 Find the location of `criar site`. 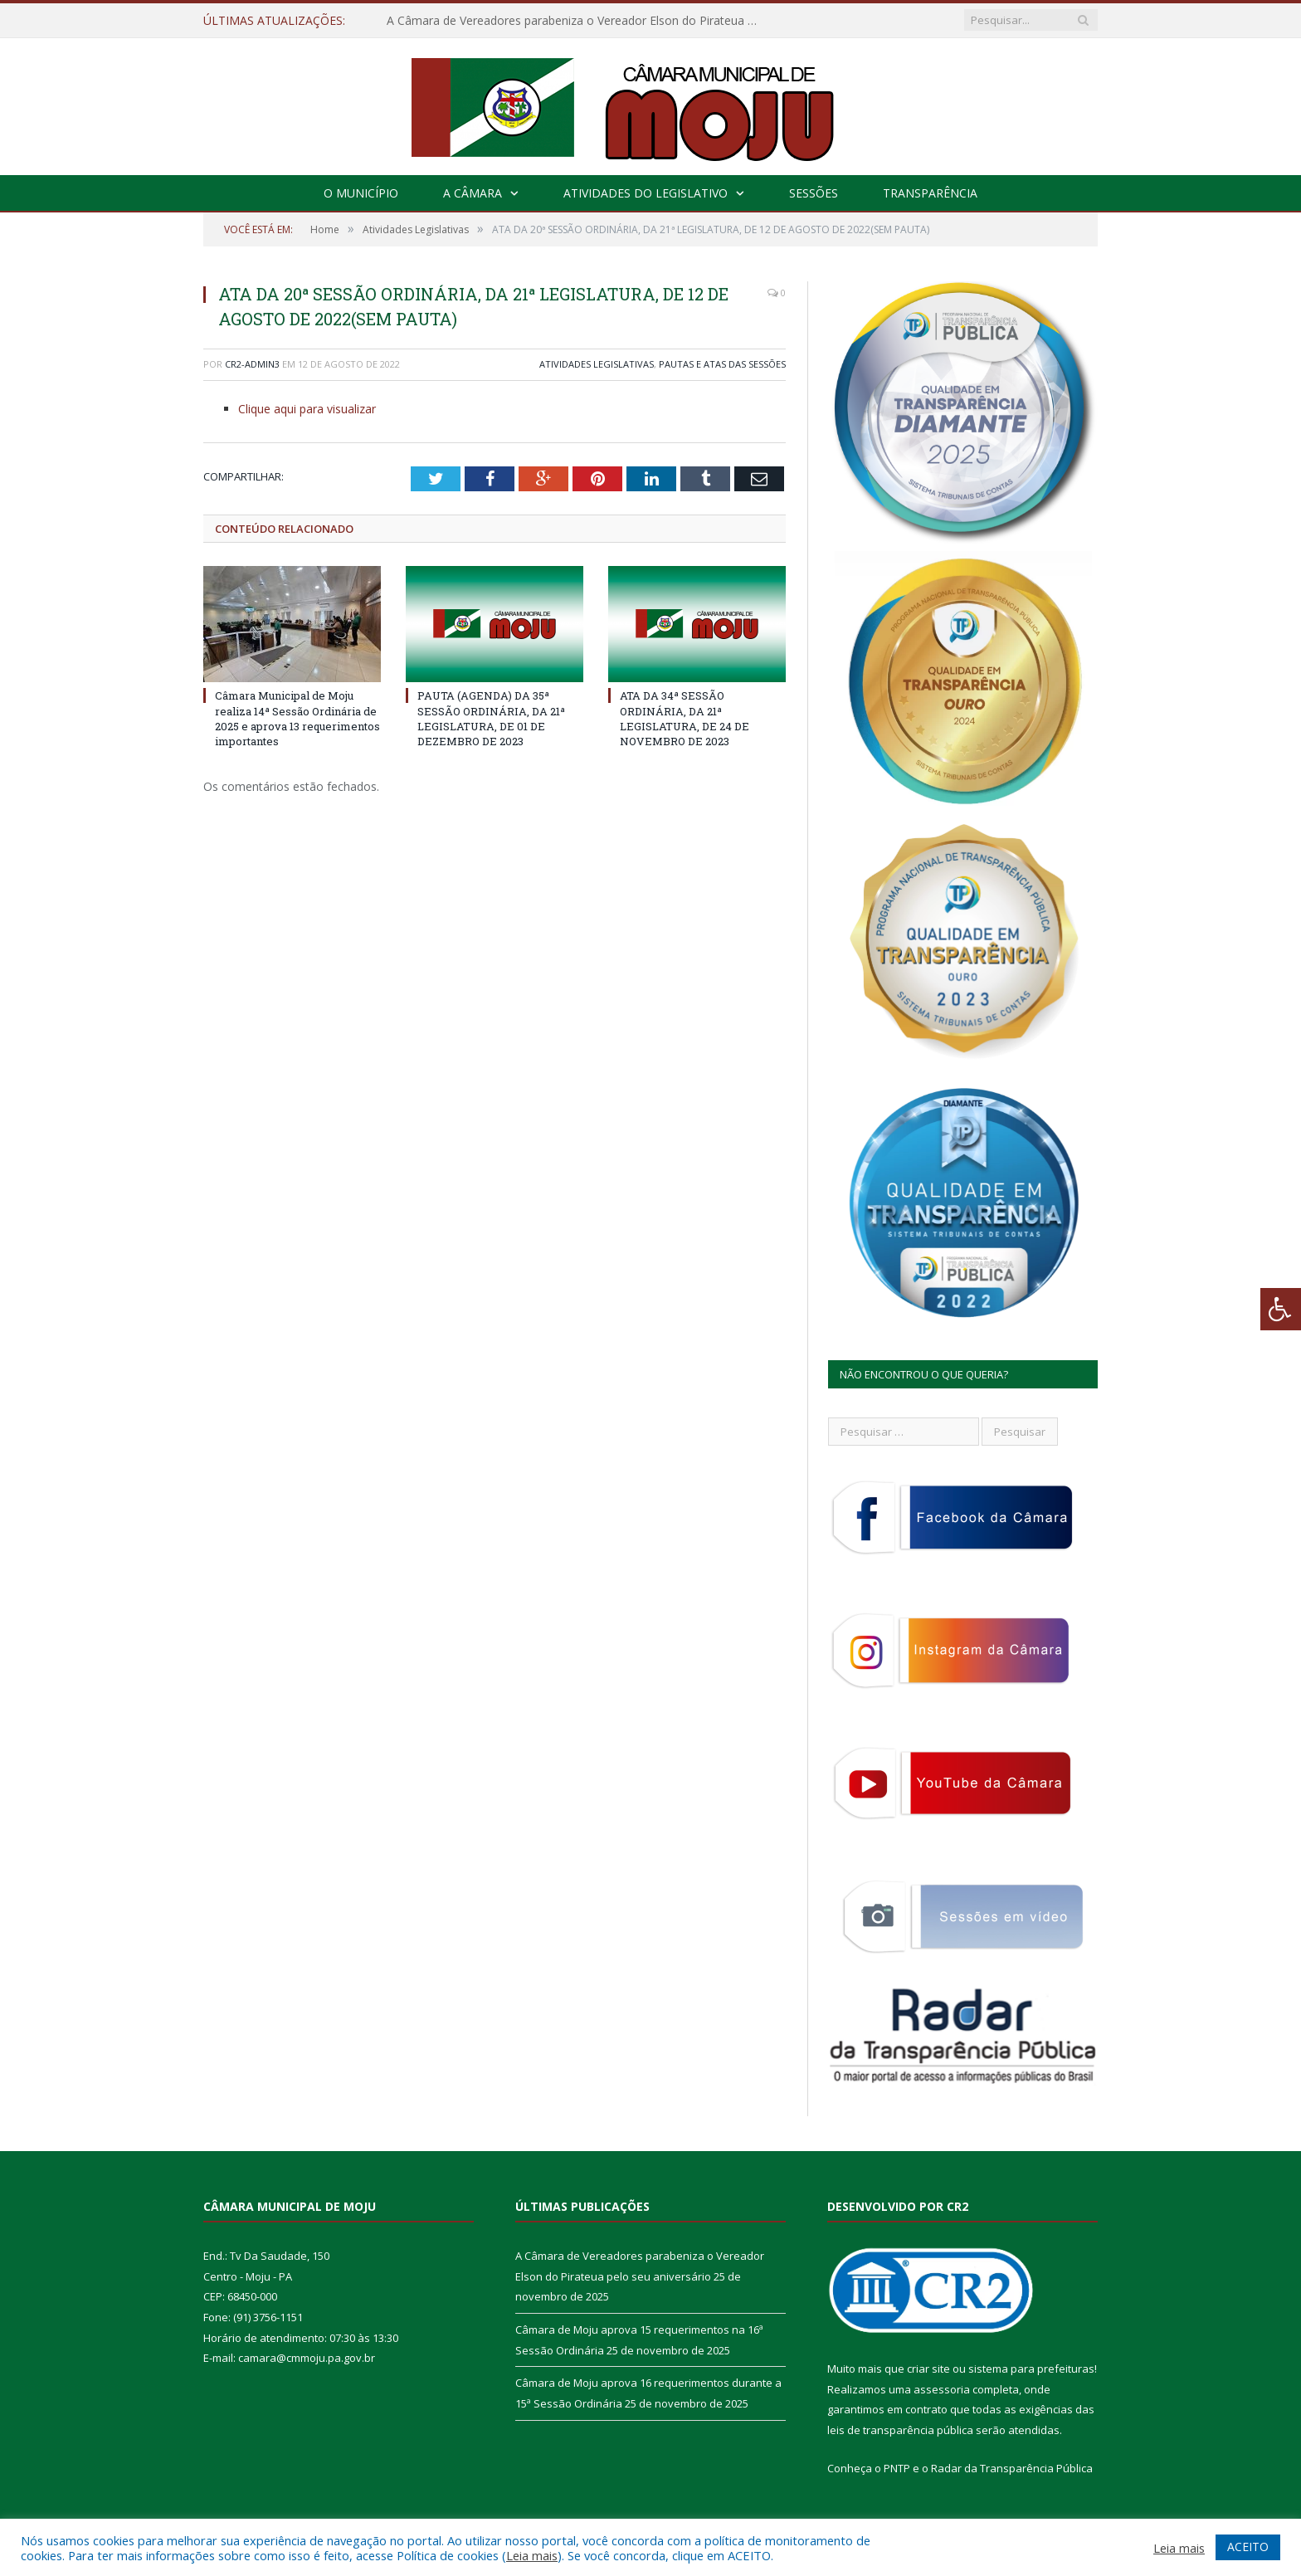

criar site is located at coordinates (928, 2368).